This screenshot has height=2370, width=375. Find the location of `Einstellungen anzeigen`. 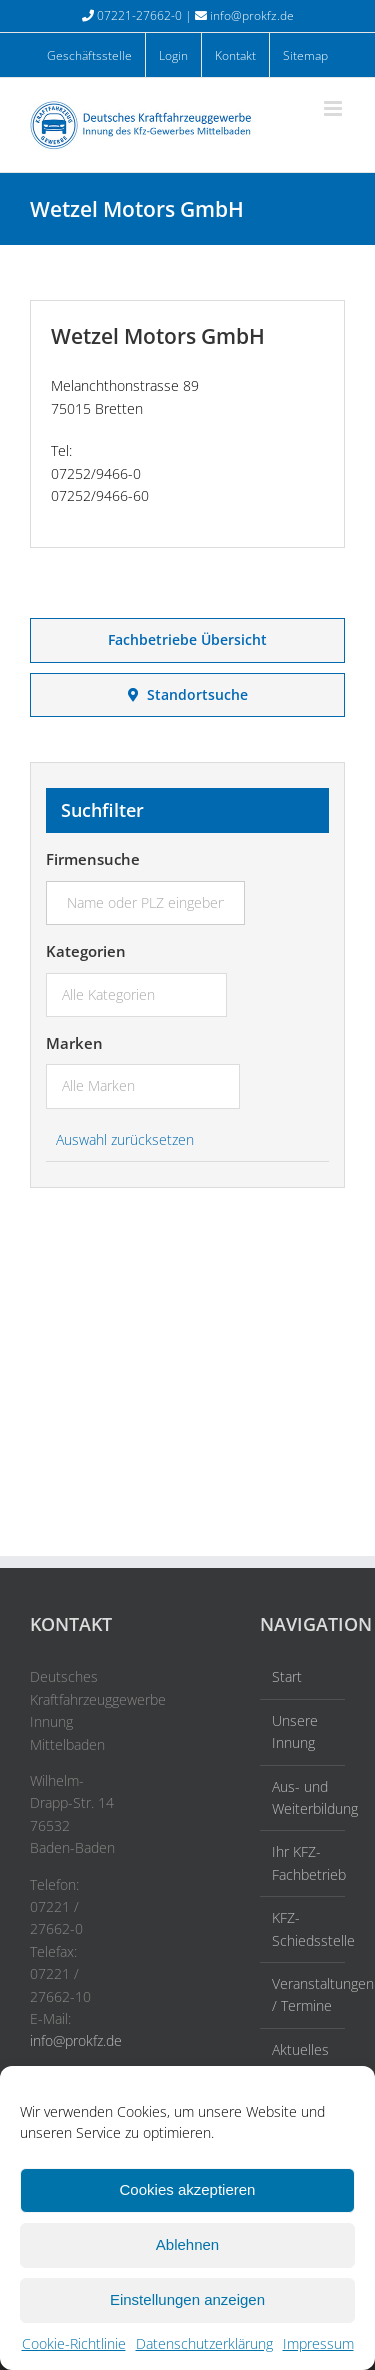

Einstellungen anzeigen is located at coordinates (187, 2299).